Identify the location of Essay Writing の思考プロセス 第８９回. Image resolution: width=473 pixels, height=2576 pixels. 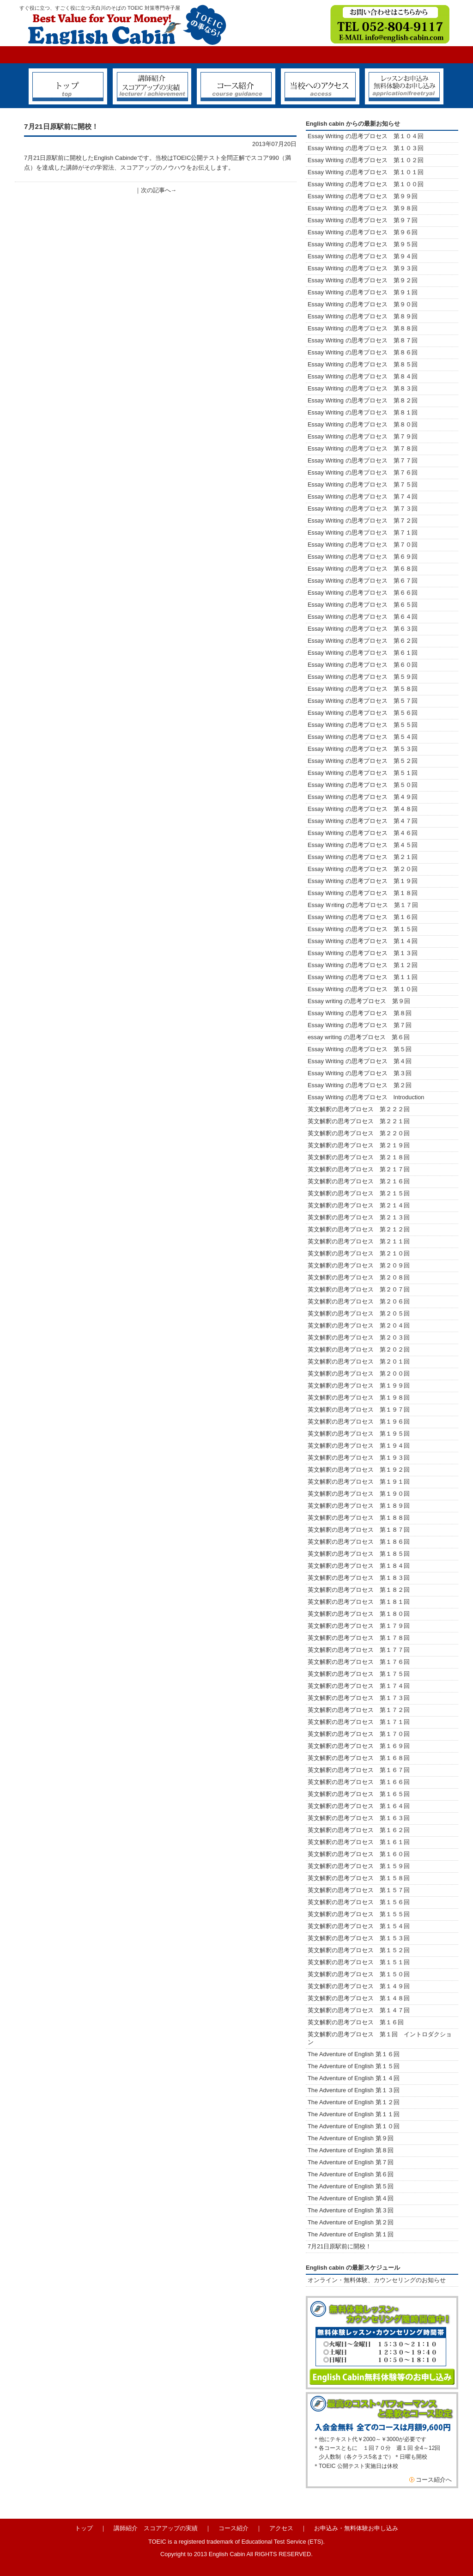
(363, 316).